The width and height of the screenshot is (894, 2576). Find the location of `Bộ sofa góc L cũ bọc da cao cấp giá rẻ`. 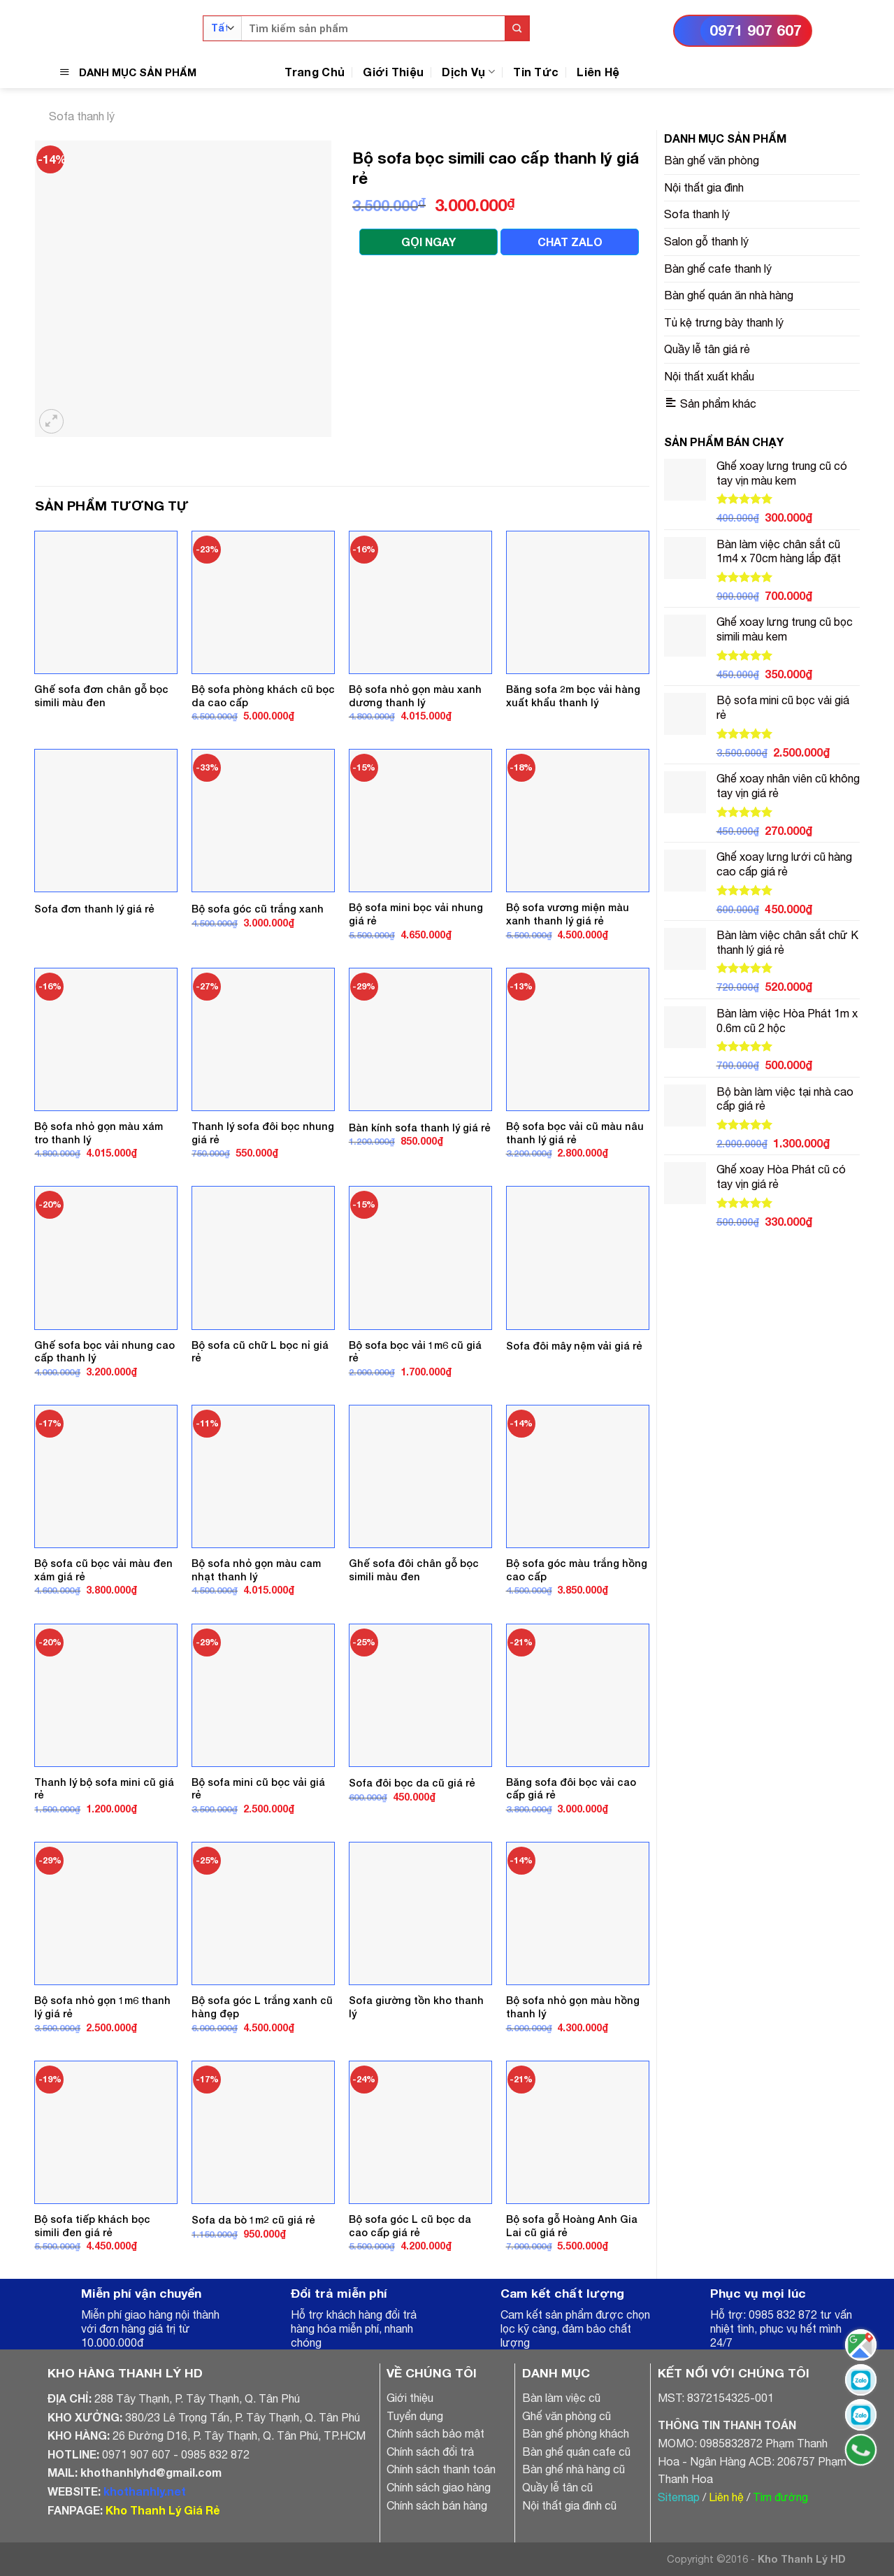

Bộ sofa góc L cũ bọc da cao cấp giá rẻ is located at coordinates (410, 2225).